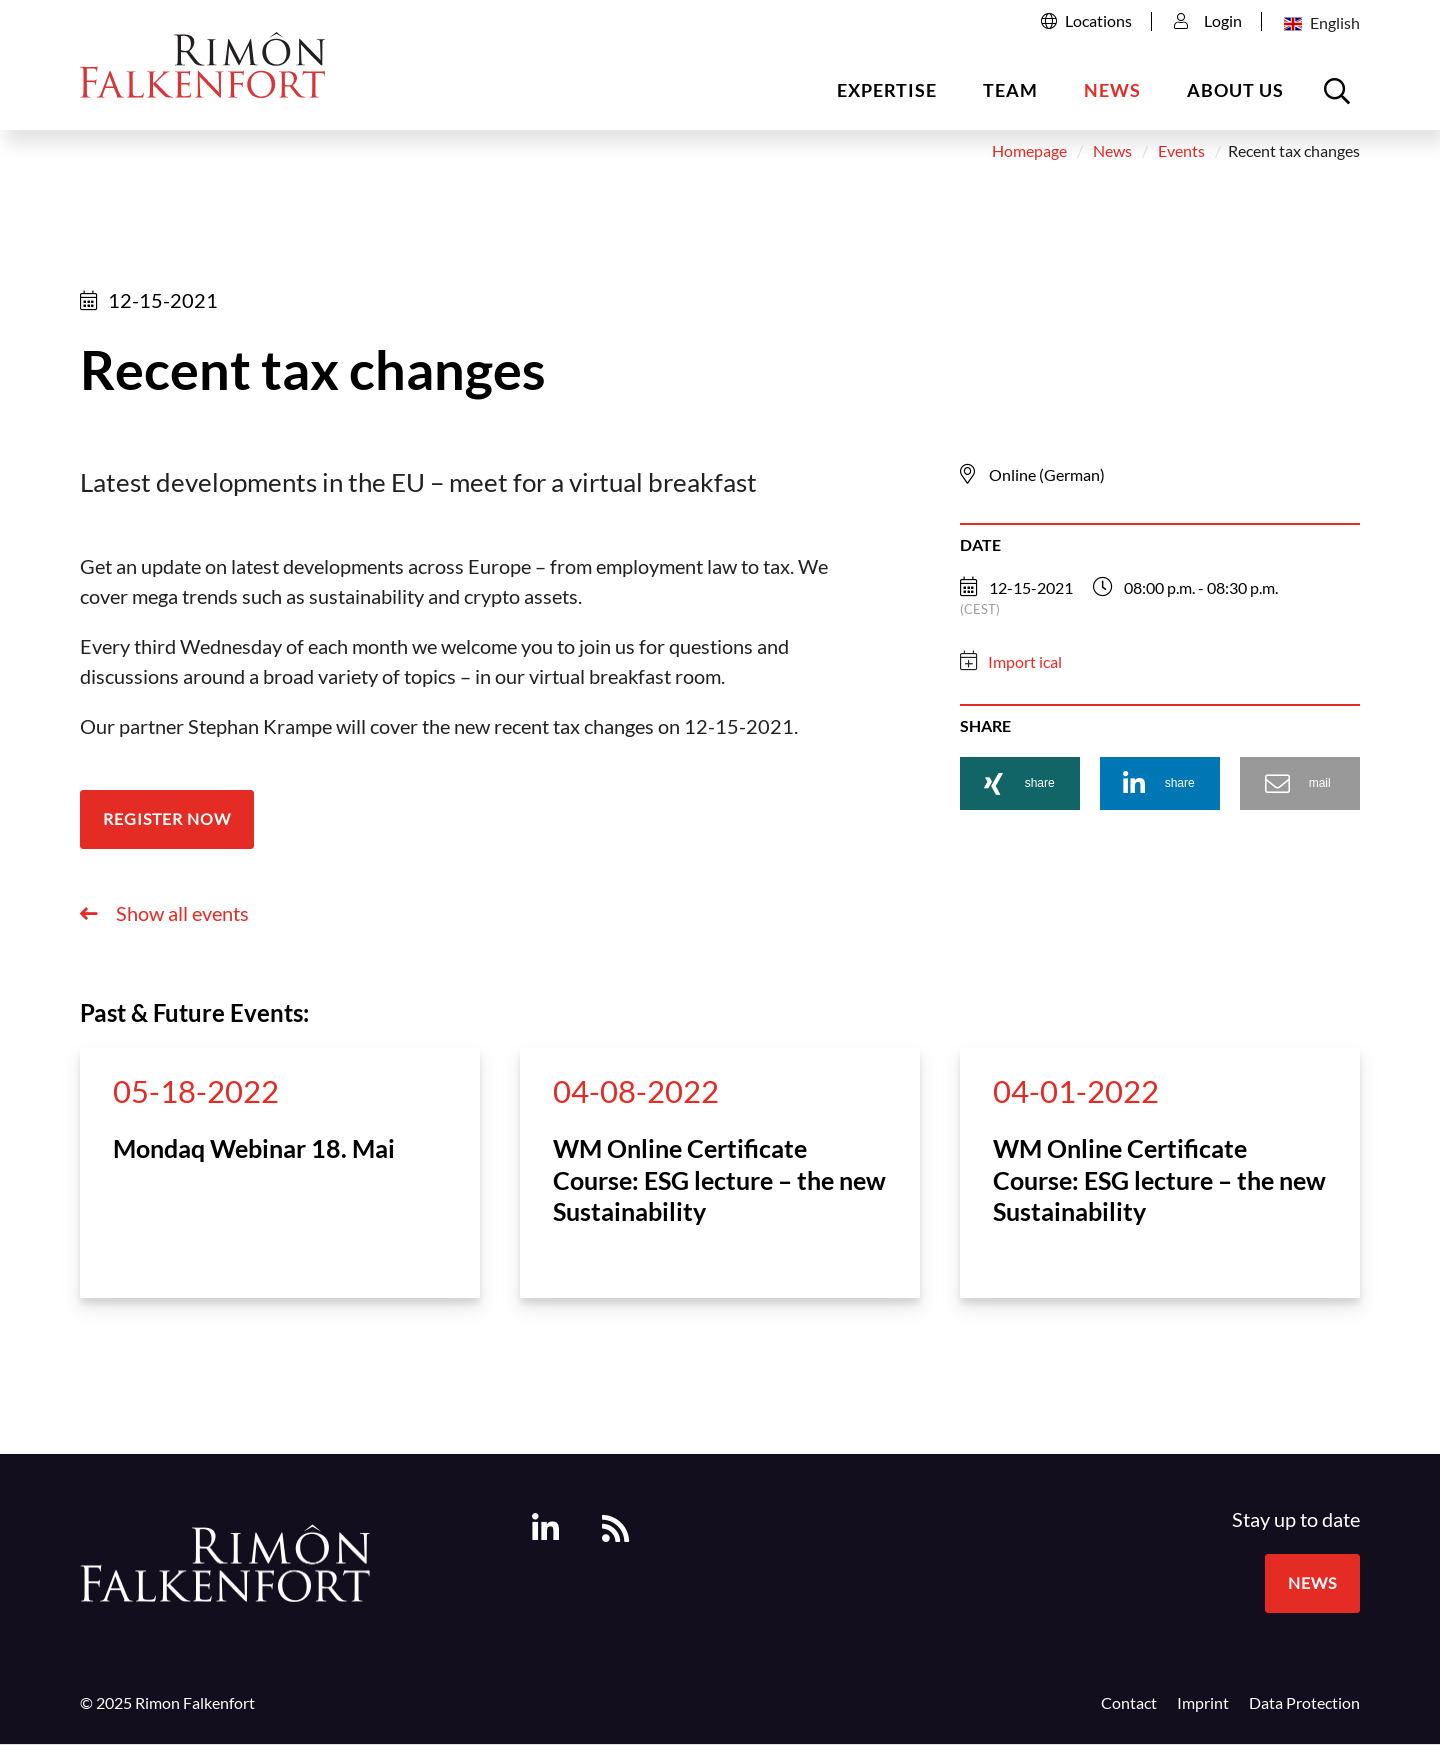 The height and width of the screenshot is (1745, 1440). What do you see at coordinates (1098, 20) in the screenshot?
I see `Locations` at bounding box center [1098, 20].